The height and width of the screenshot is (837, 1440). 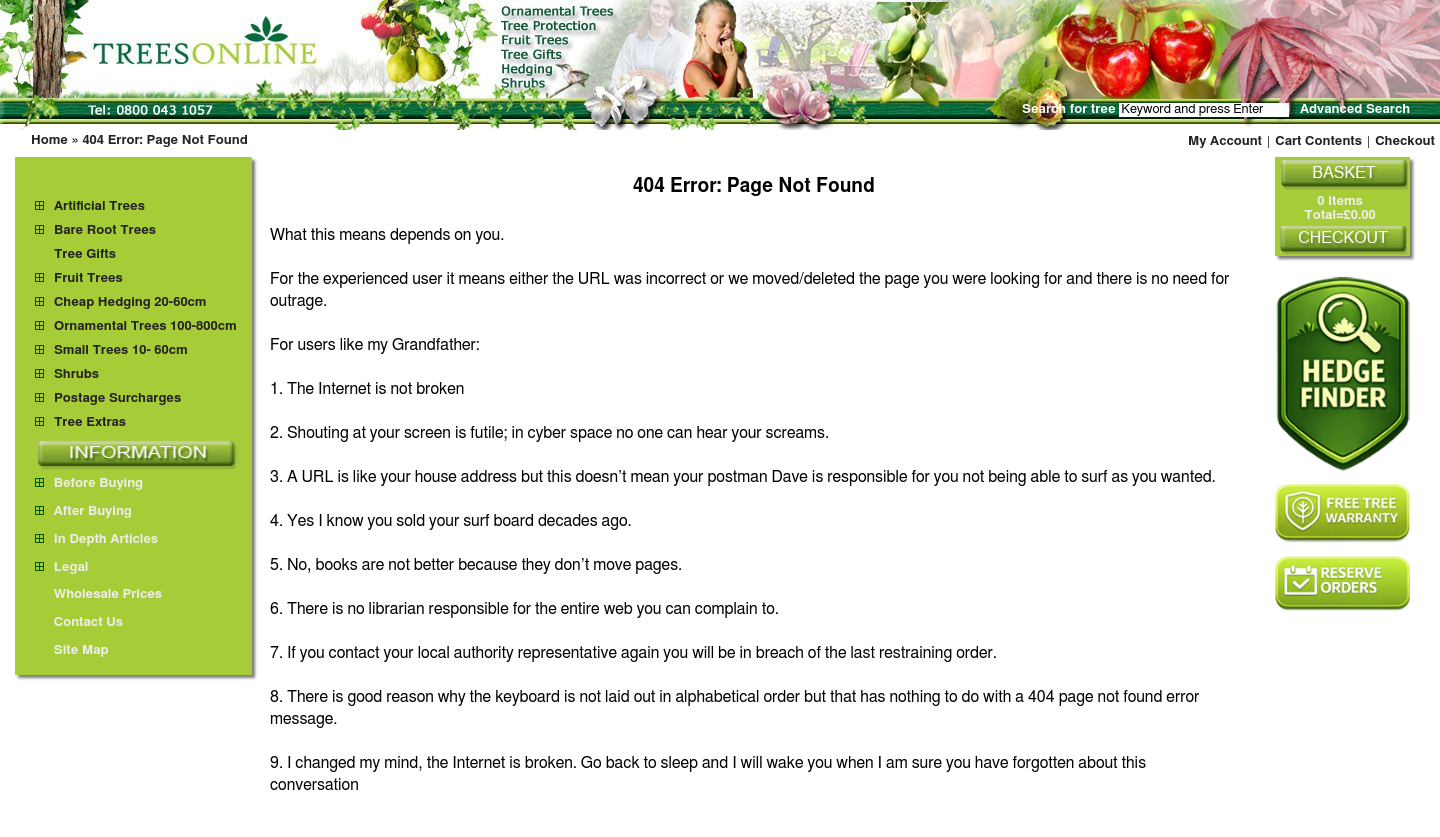 What do you see at coordinates (79, 622) in the screenshot?
I see `Contact Us` at bounding box center [79, 622].